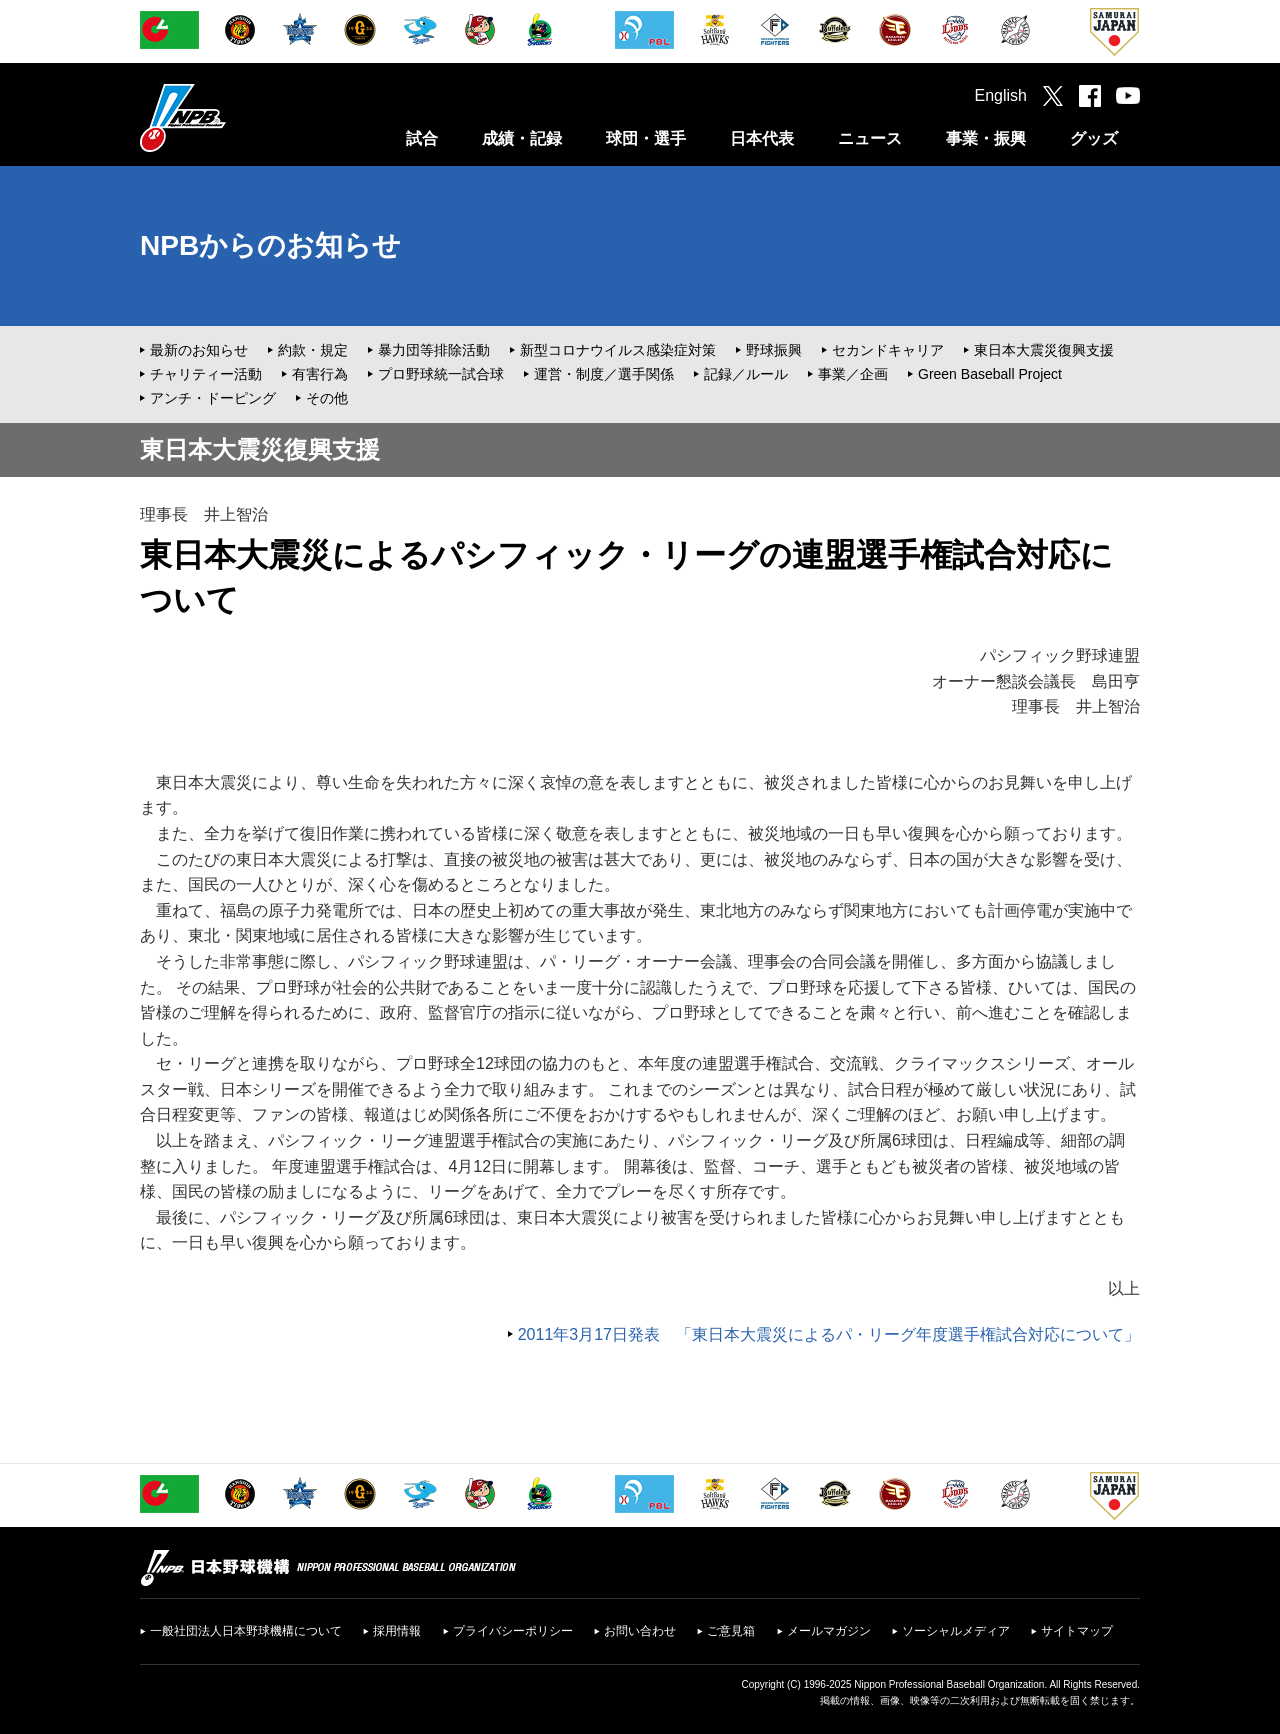 This screenshot has height=1734, width=1280. Describe the element at coordinates (853, 374) in the screenshot. I see `事業／企画` at that location.